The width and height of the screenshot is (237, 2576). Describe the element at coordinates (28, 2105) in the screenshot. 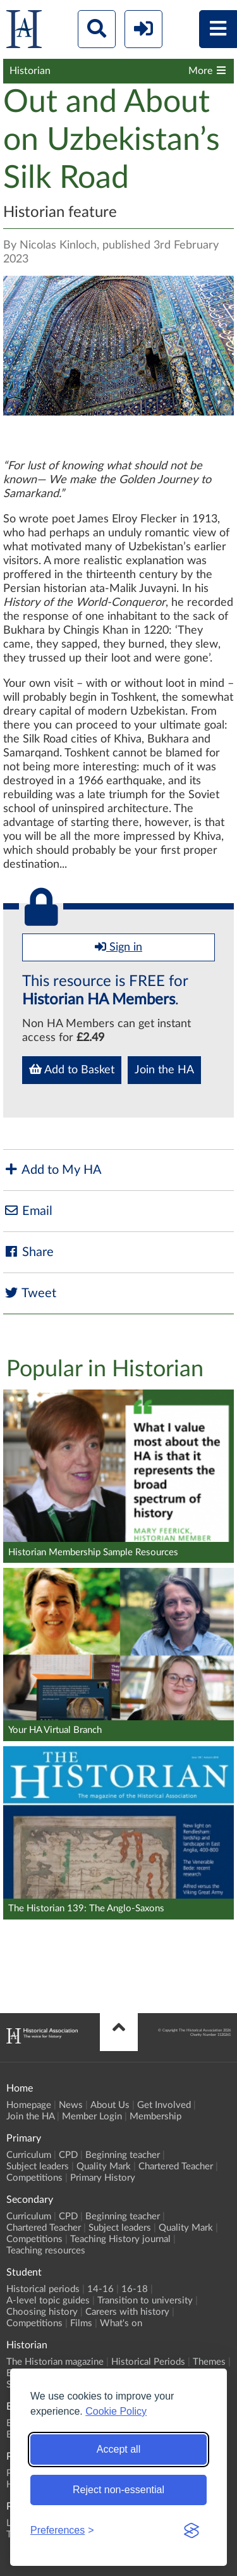

I see `Homepage` at that location.